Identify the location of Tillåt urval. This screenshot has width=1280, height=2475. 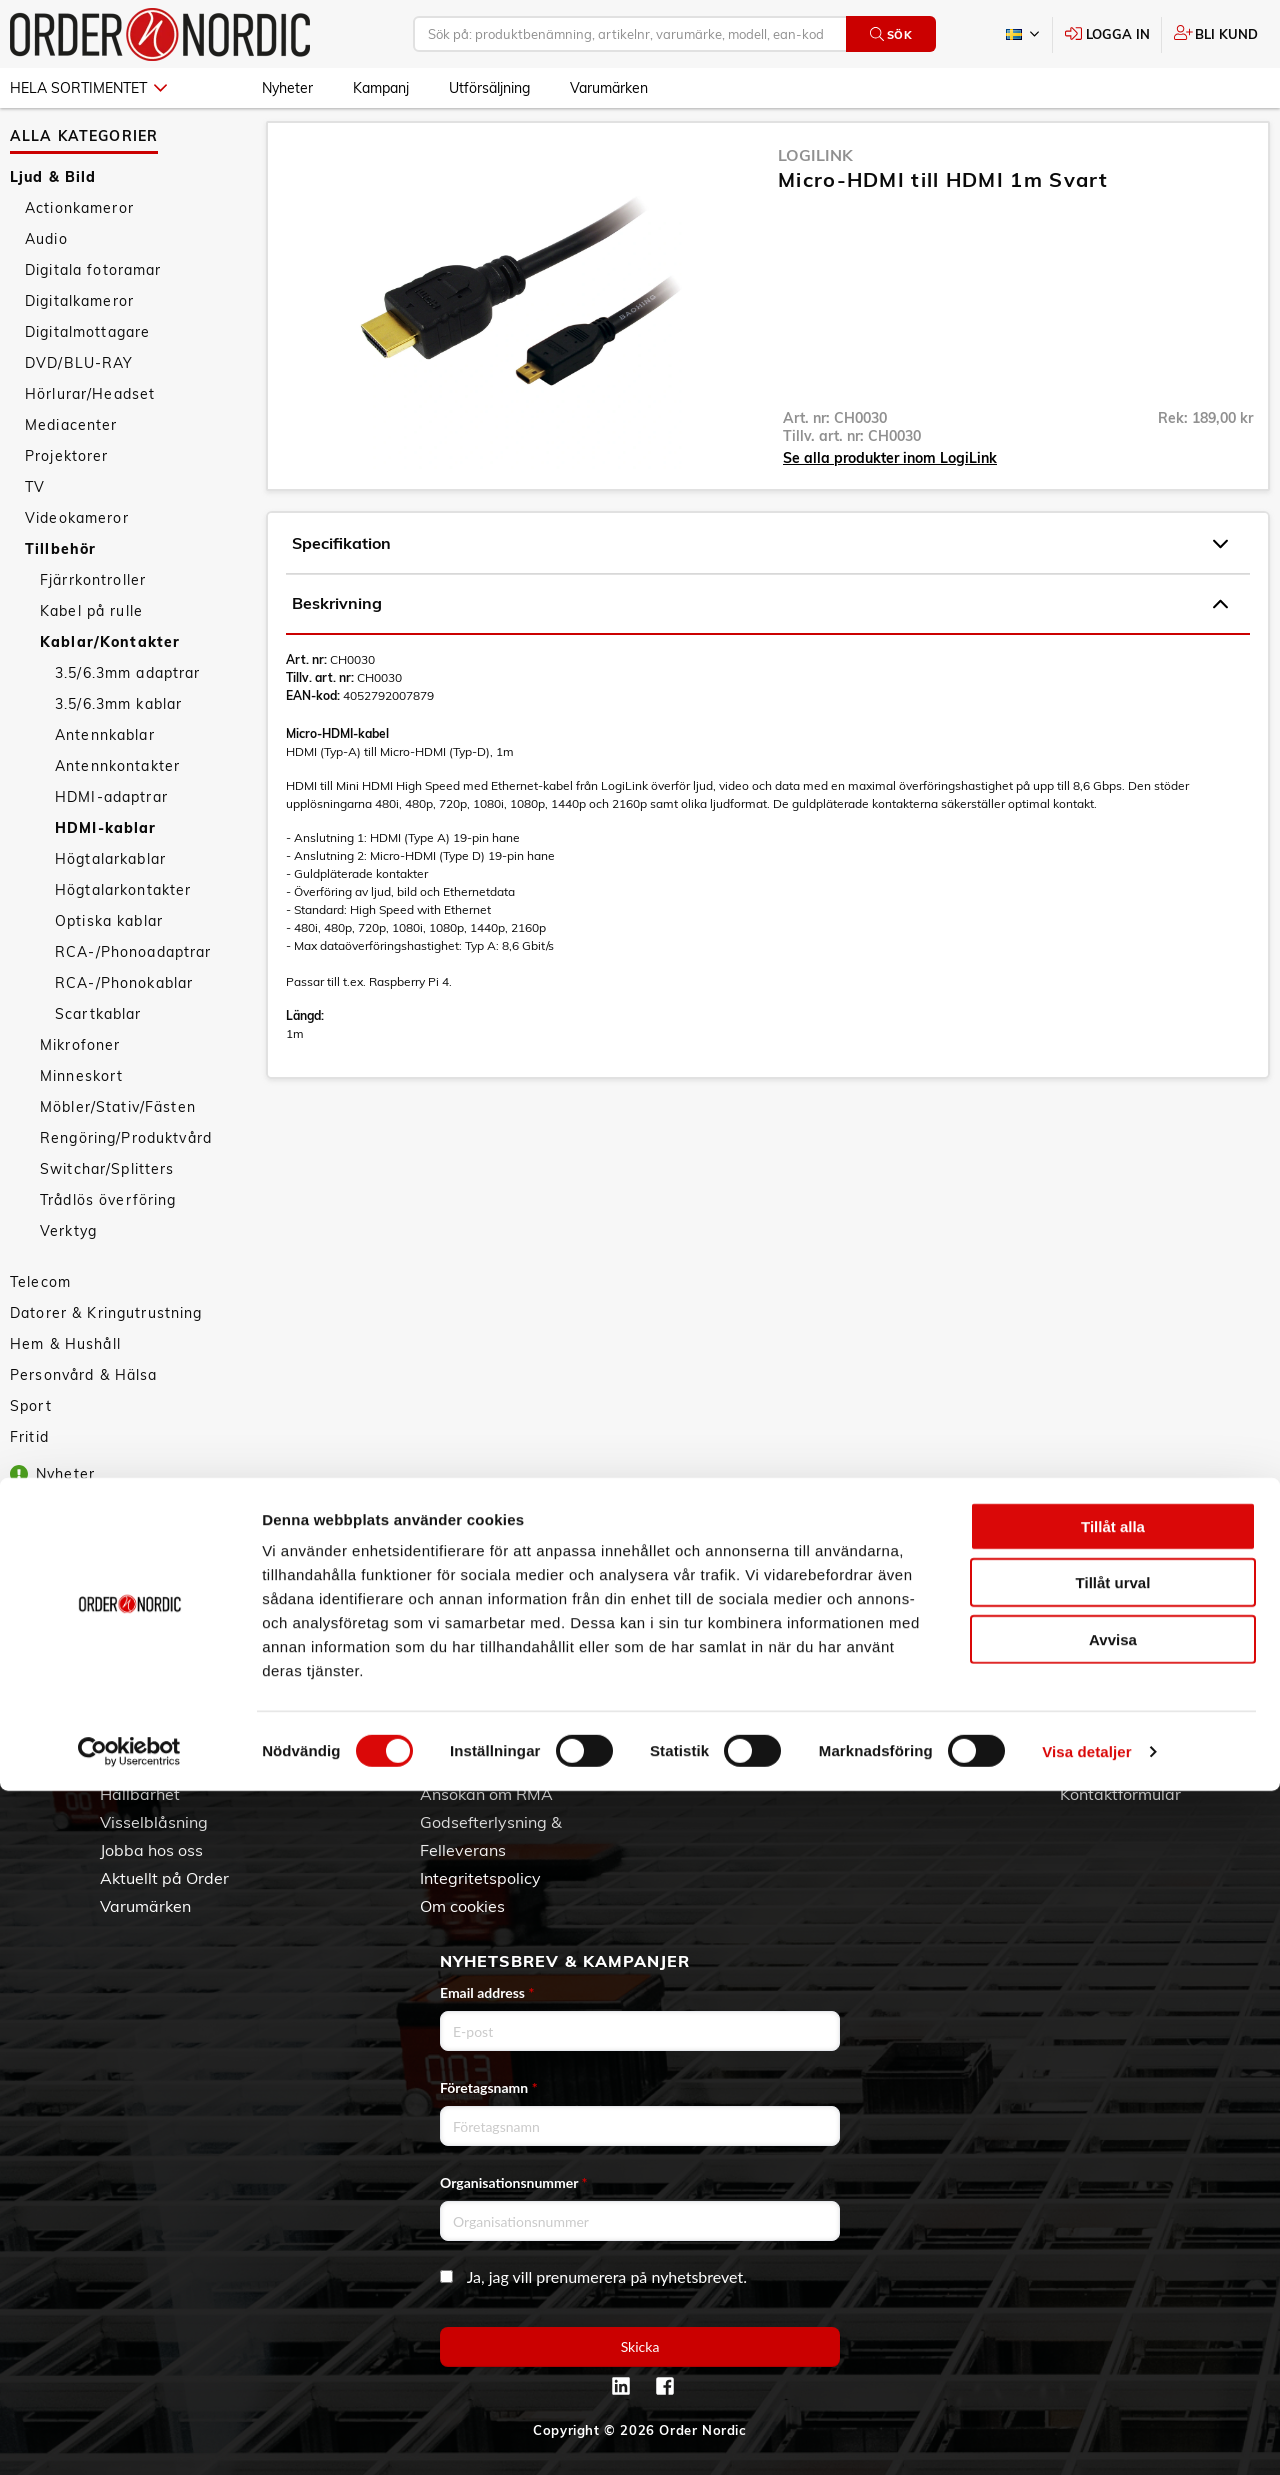
(1113, 2267).